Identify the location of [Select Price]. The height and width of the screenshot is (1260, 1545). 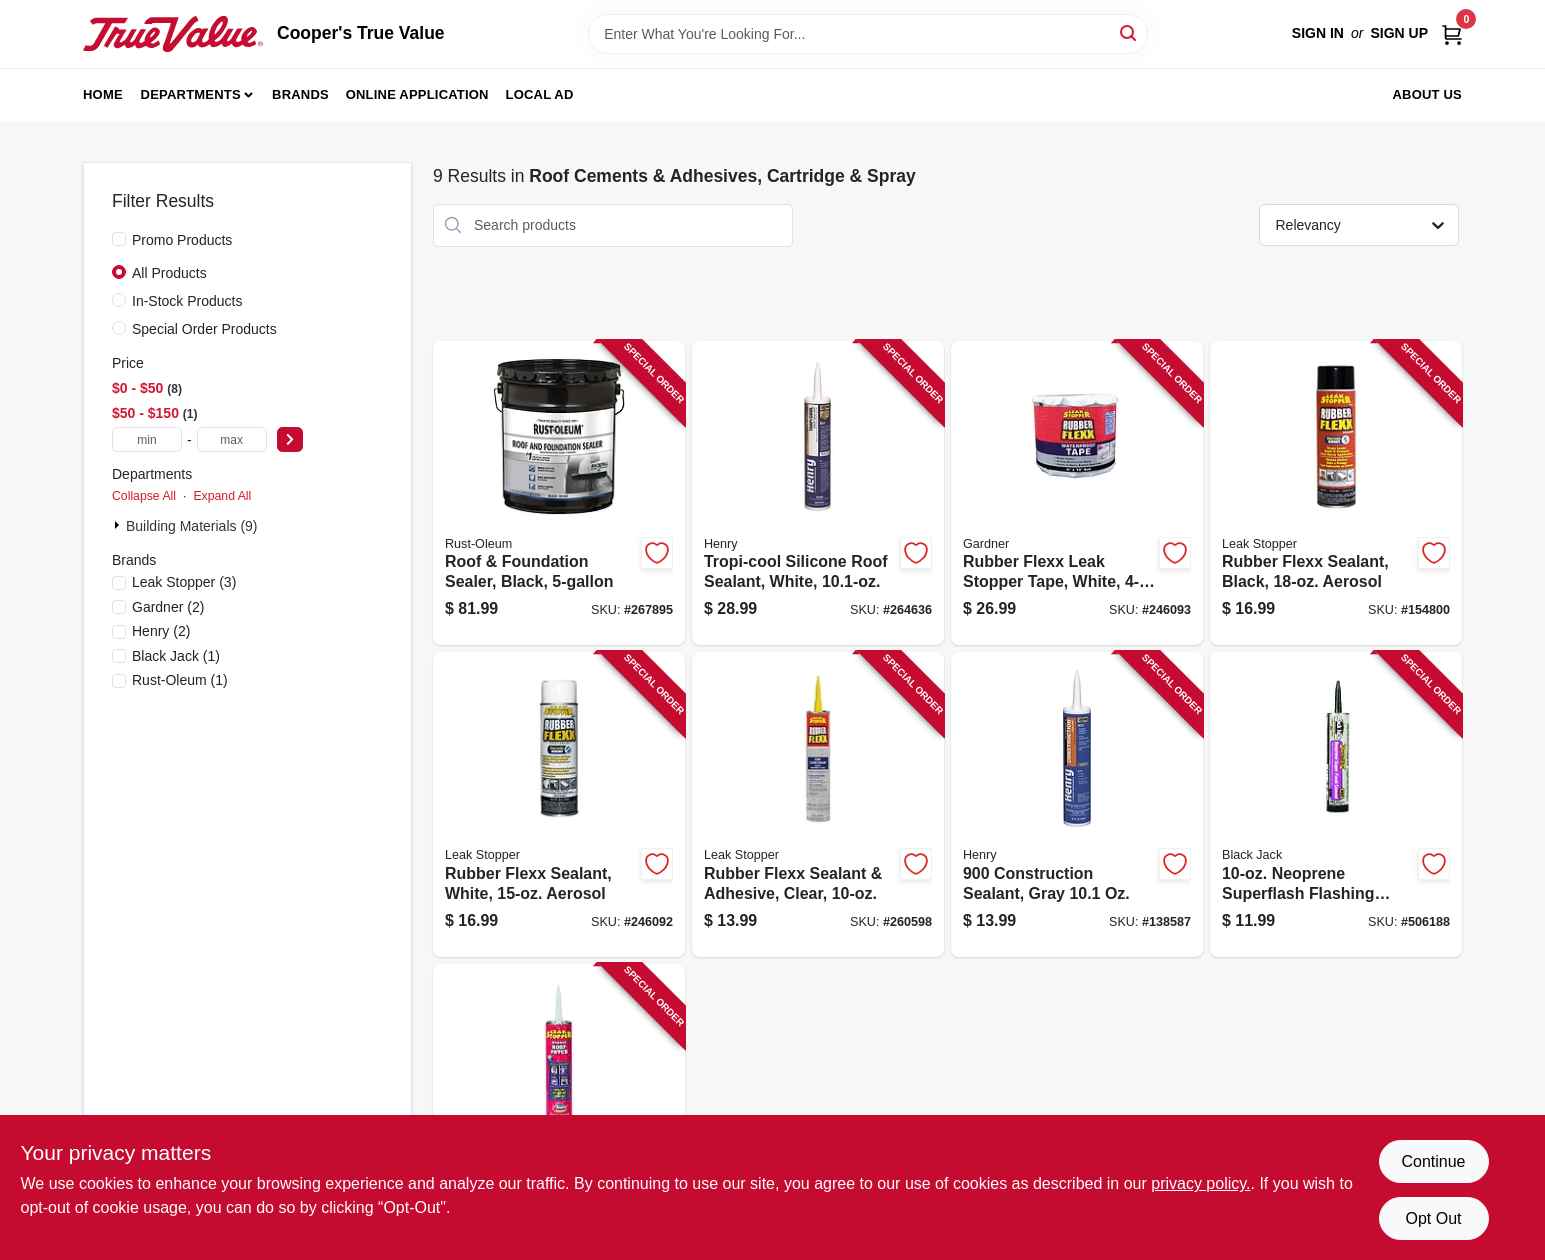
(290, 439).